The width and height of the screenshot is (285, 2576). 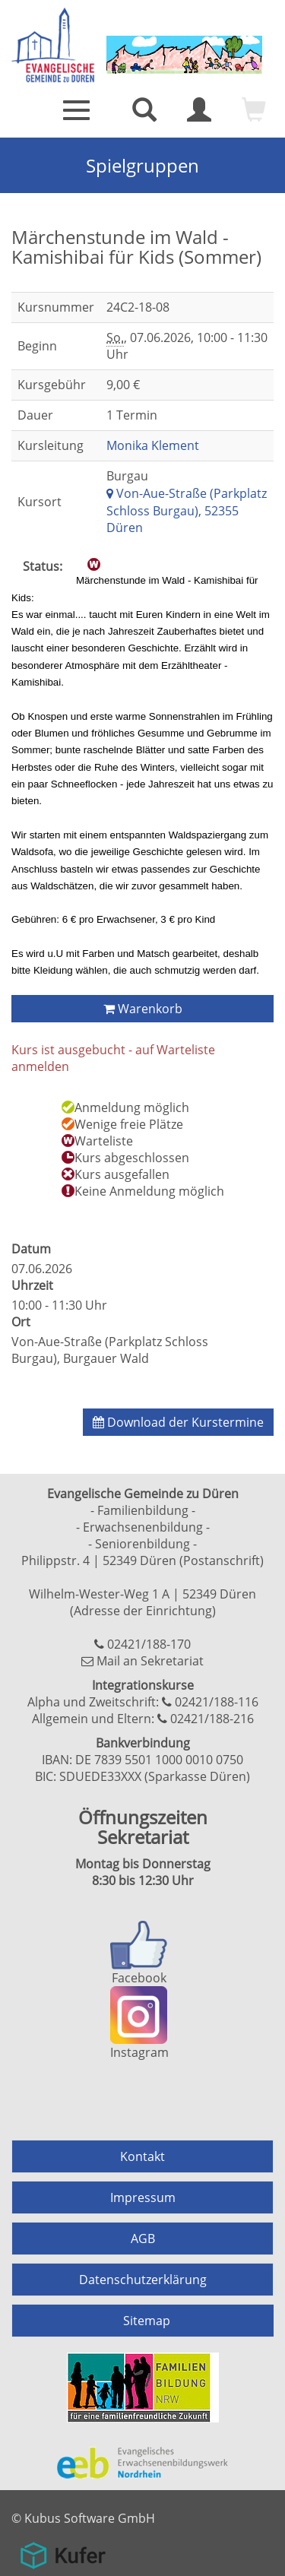 I want to click on Kontakt, so click(x=142, y=2156).